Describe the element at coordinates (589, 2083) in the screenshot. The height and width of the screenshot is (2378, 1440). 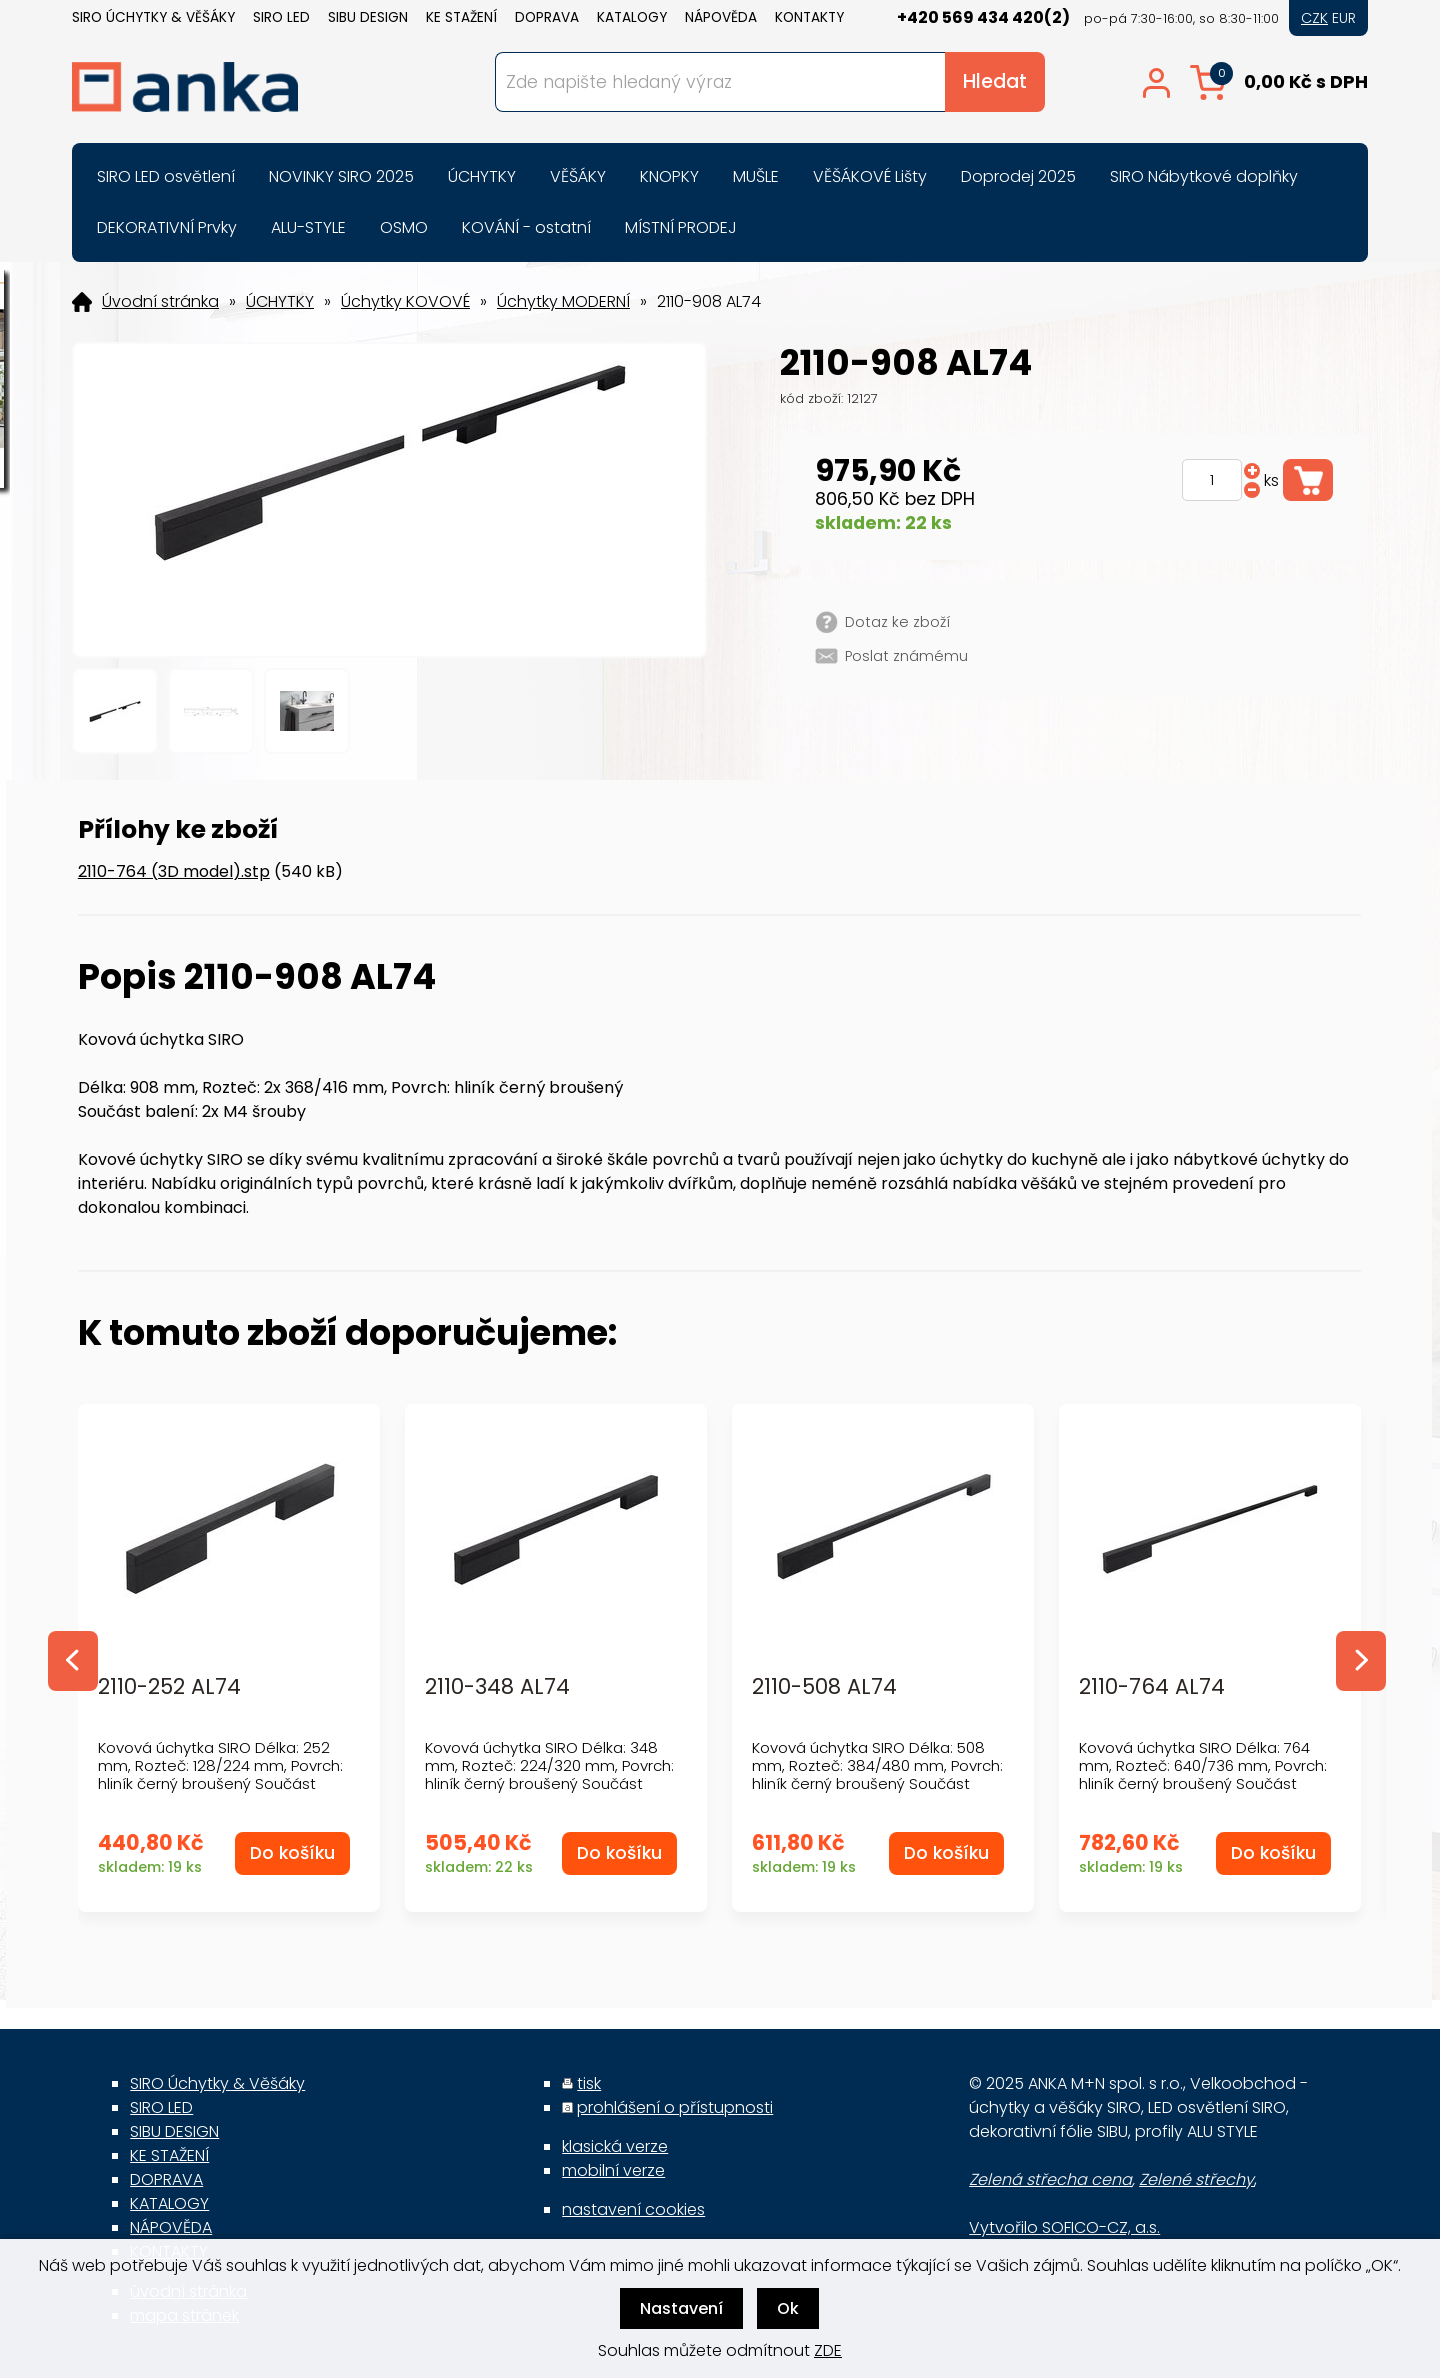
I see `tisk` at that location.